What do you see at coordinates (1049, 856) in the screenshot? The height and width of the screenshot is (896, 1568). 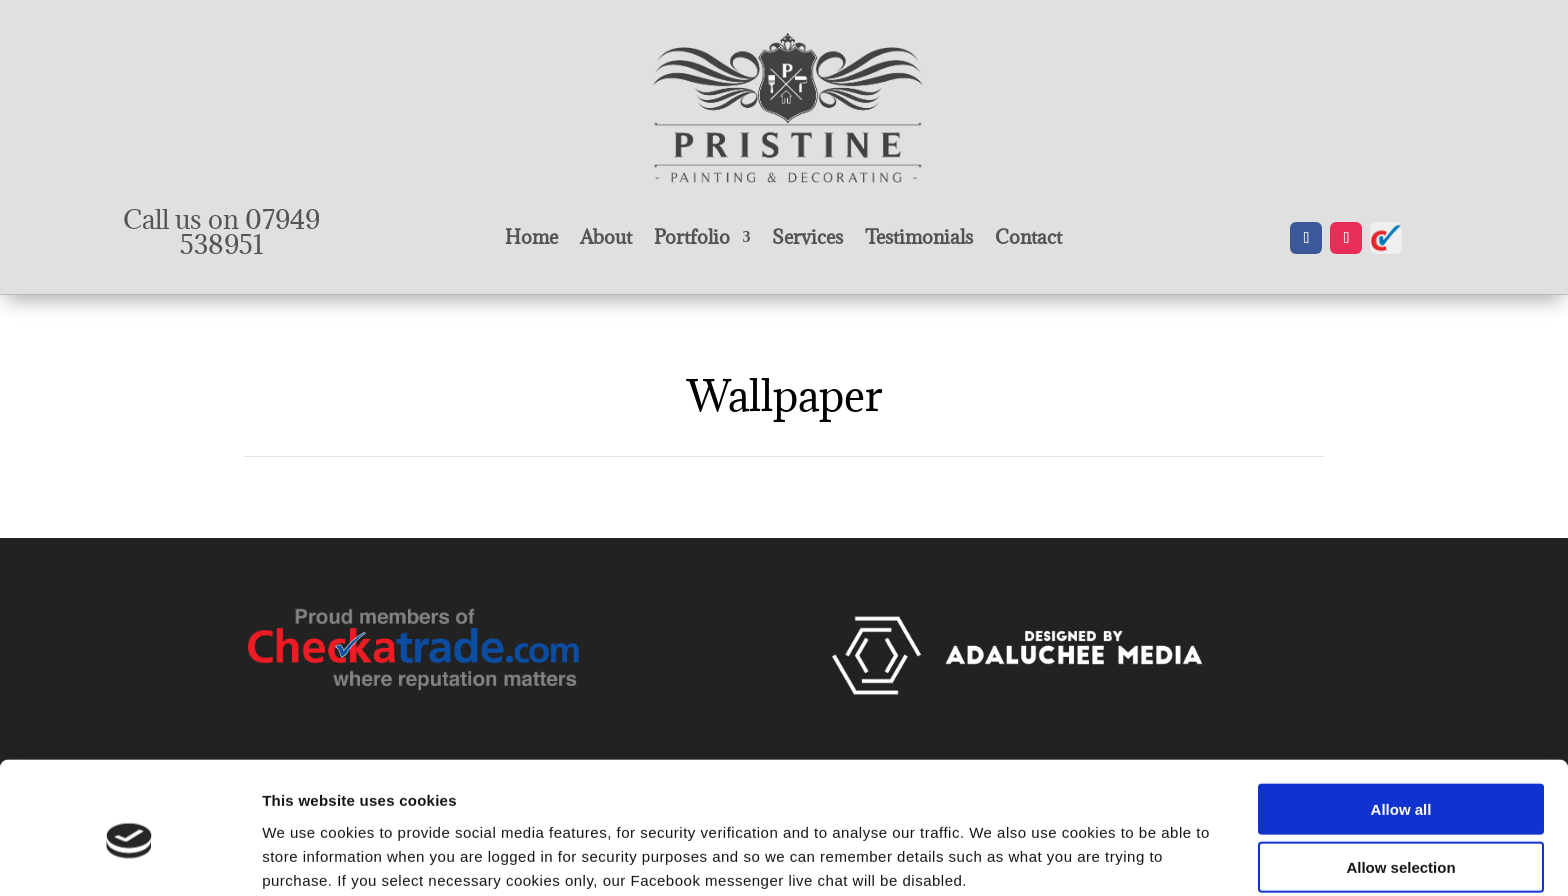 I see `Show details` at bounding box center [1049, 856].